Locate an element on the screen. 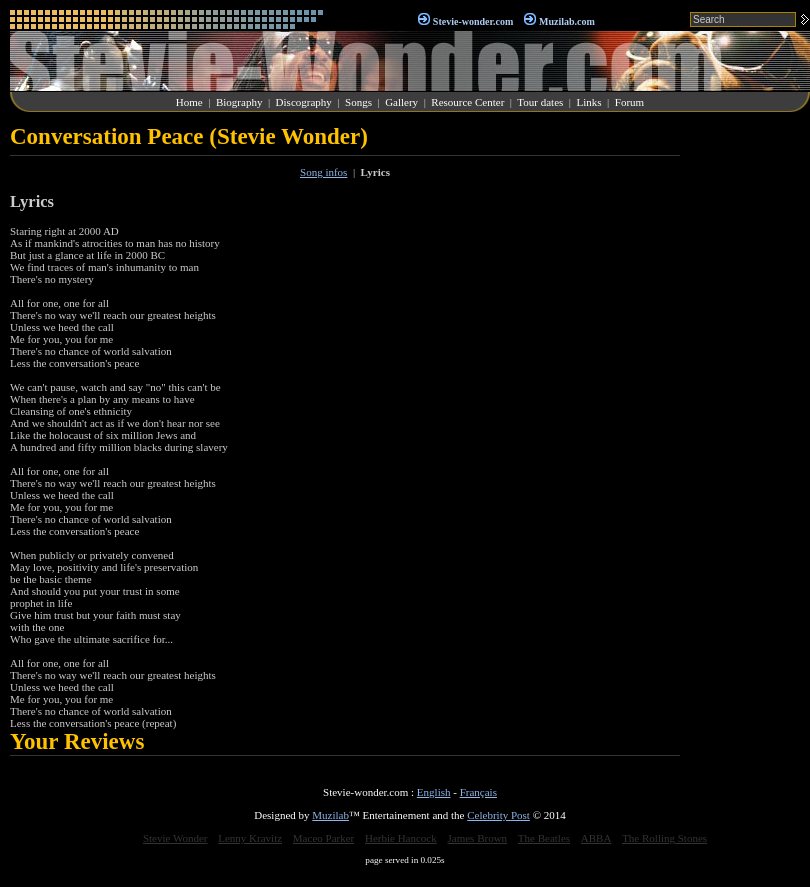  Songs is located at coordinates (358, 102).